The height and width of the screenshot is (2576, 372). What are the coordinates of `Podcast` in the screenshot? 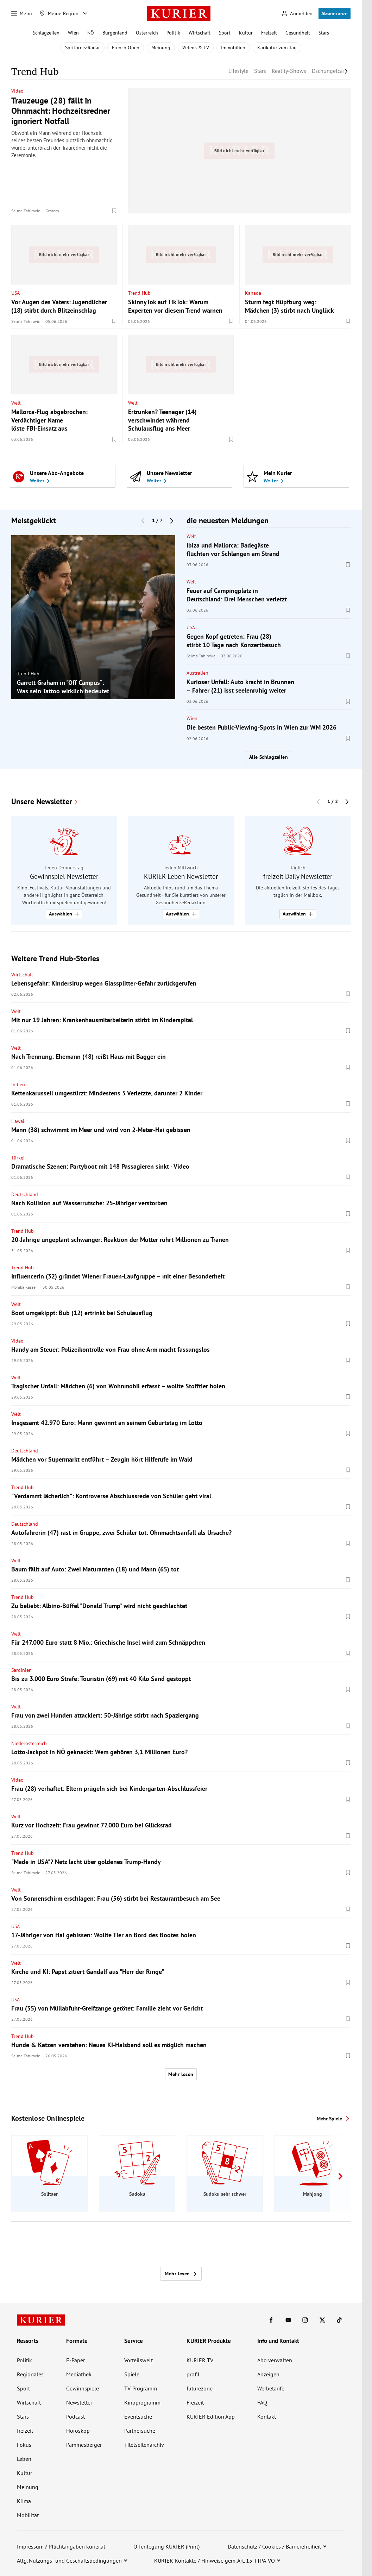 It's located at (75, 2416).